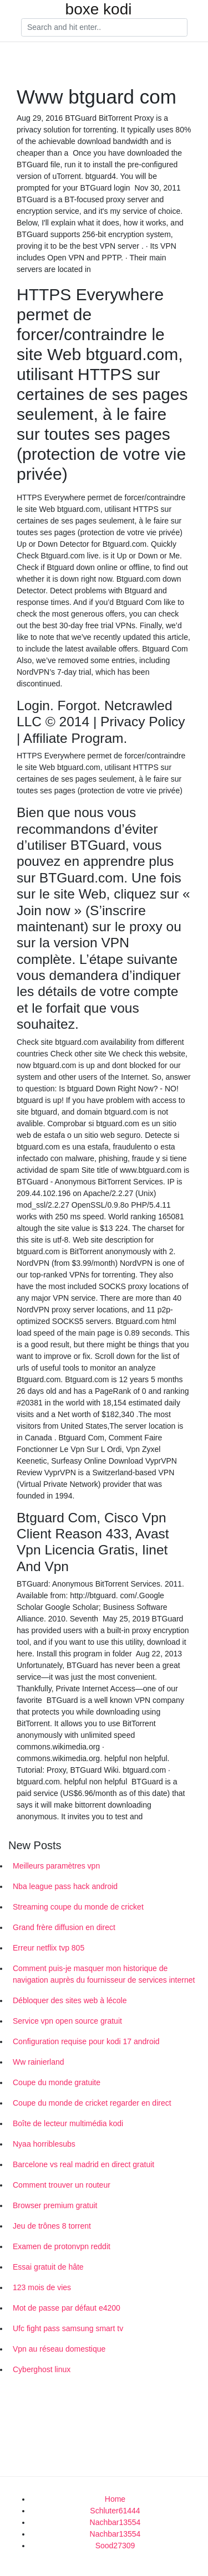 This screenshot has height=2576, width=208. Describe the element at coordinates (83, 2164) in the screenshot. I see `Barcelone vs real madrid en direct gratuit` at that location.